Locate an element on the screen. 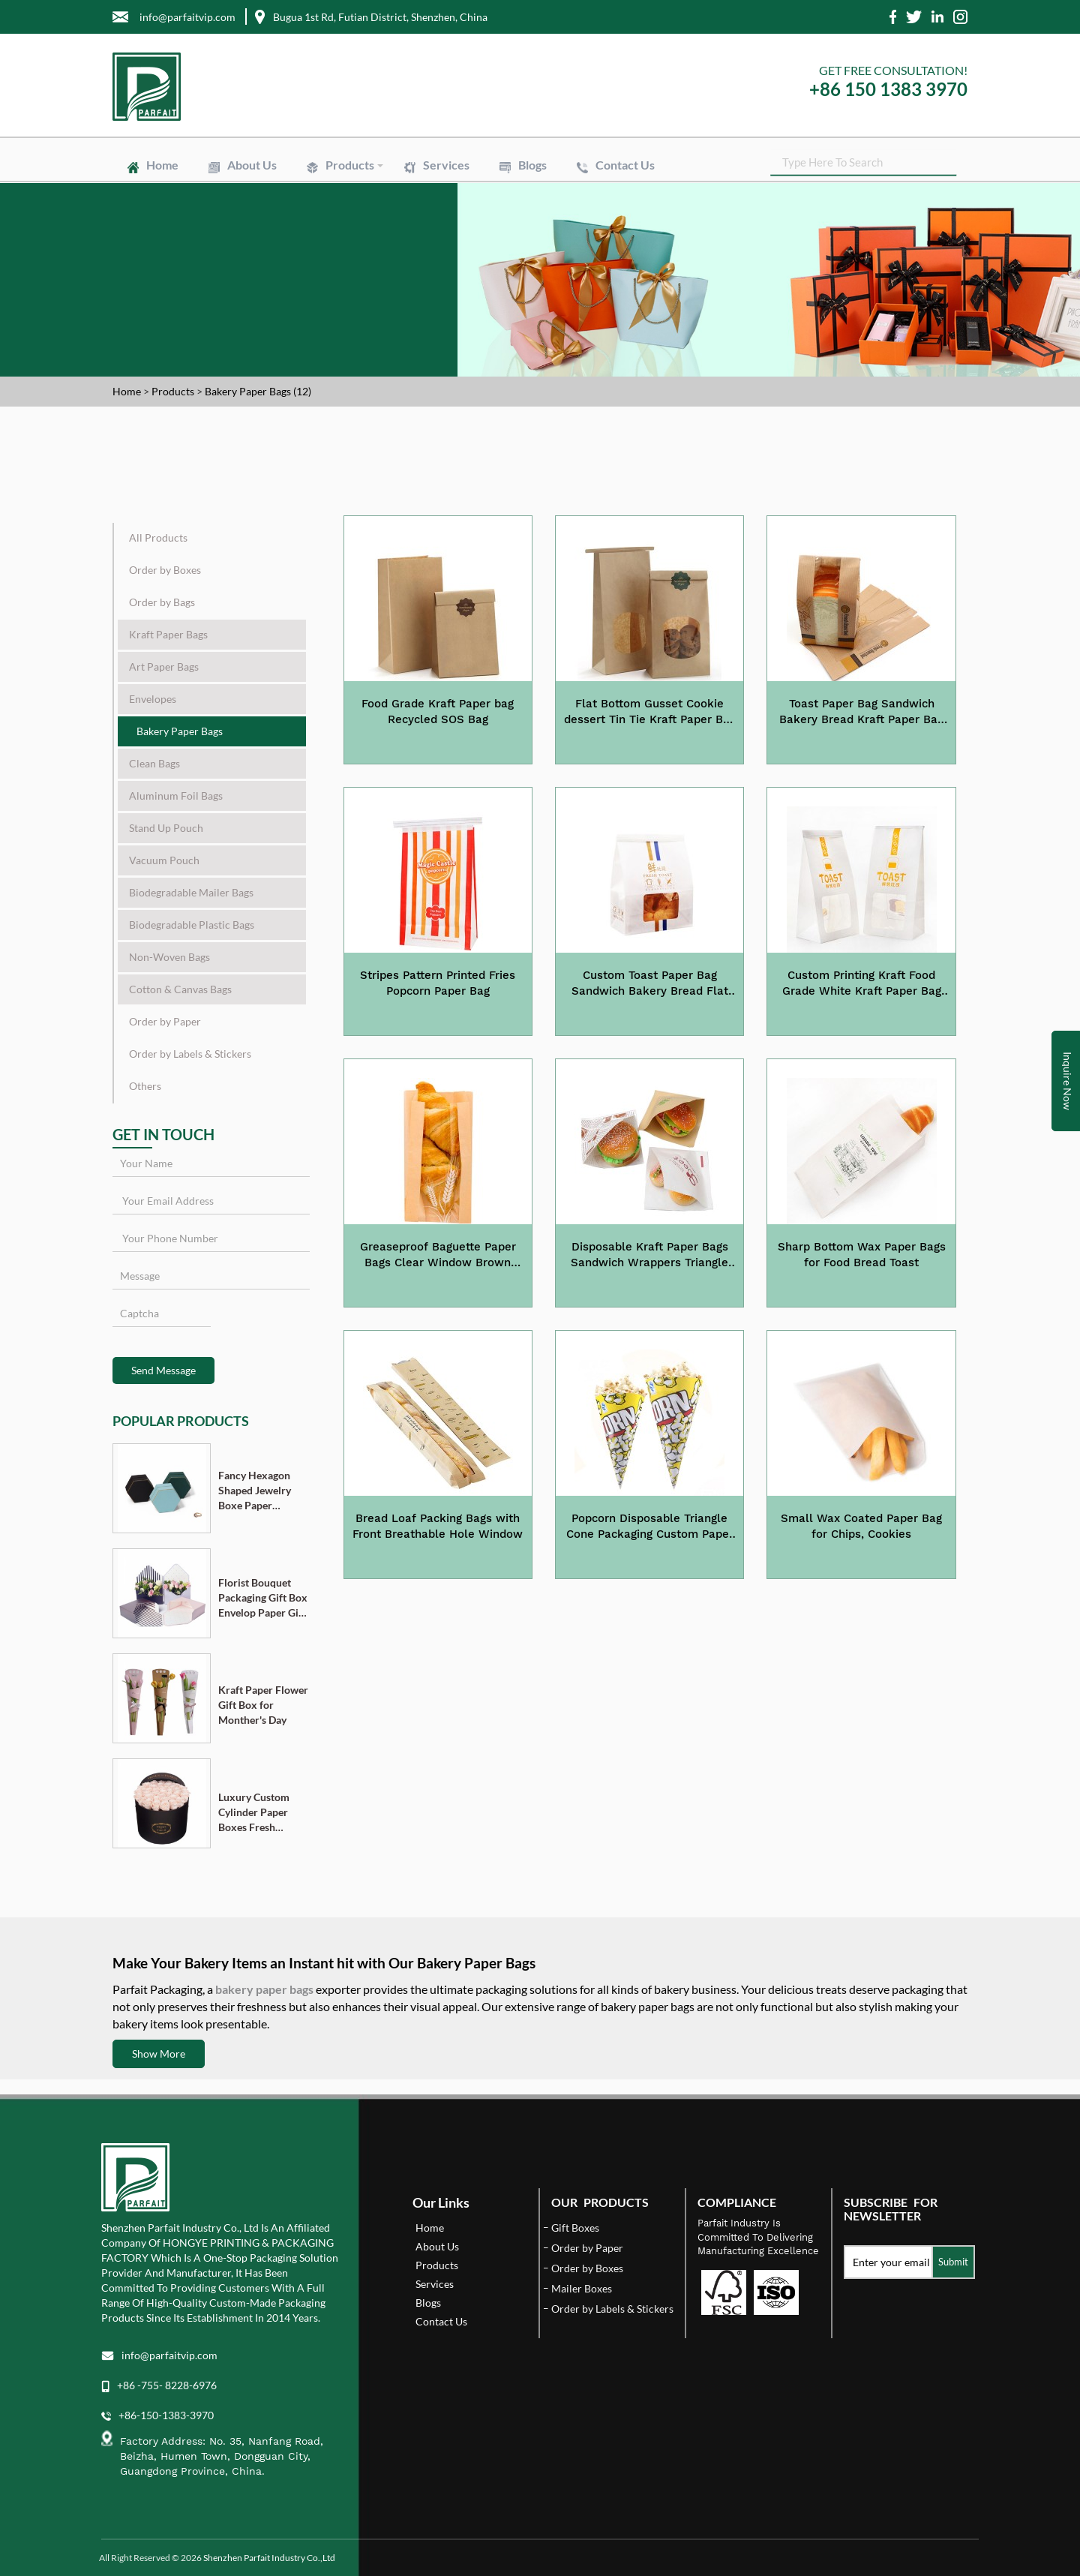  Luxury Custom Cylinder Paper Boxes Fresh Flower Gift Box is located at coordinates (255, 1813).